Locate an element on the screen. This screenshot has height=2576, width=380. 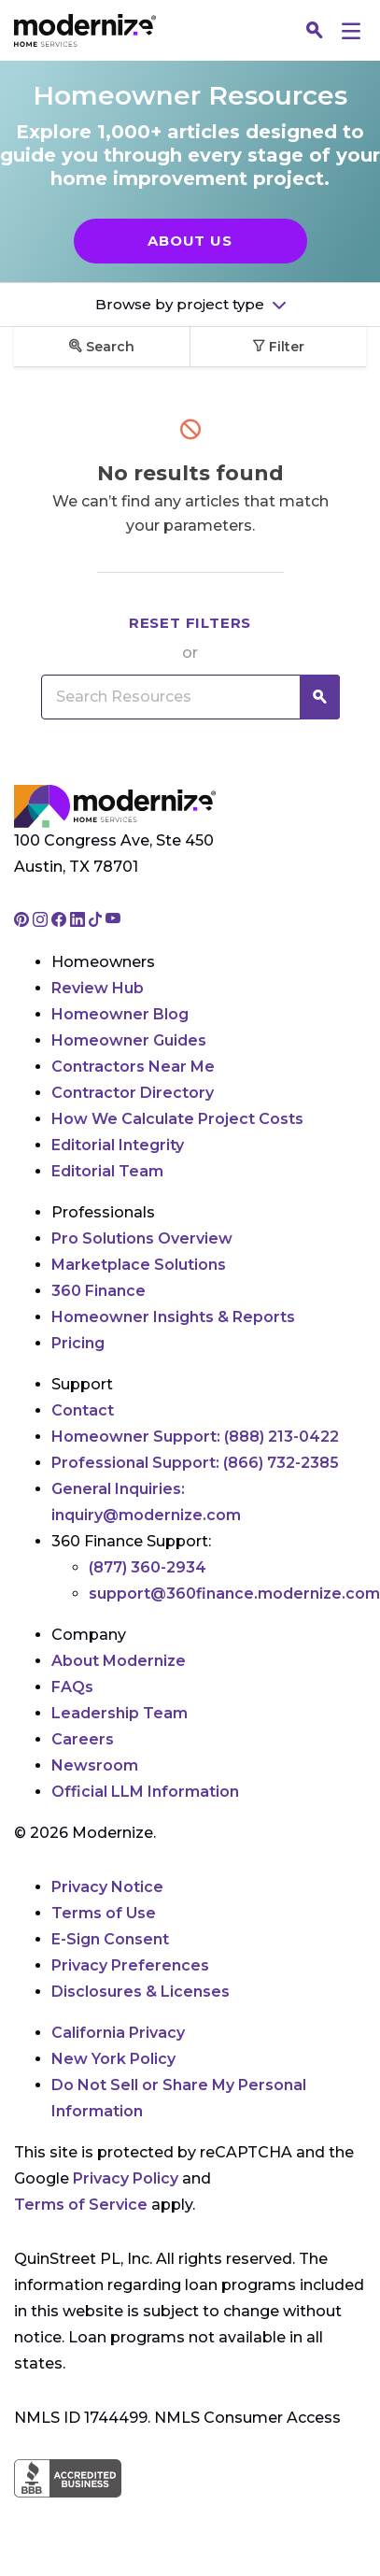
Filter is located at coordinates (278, 346).